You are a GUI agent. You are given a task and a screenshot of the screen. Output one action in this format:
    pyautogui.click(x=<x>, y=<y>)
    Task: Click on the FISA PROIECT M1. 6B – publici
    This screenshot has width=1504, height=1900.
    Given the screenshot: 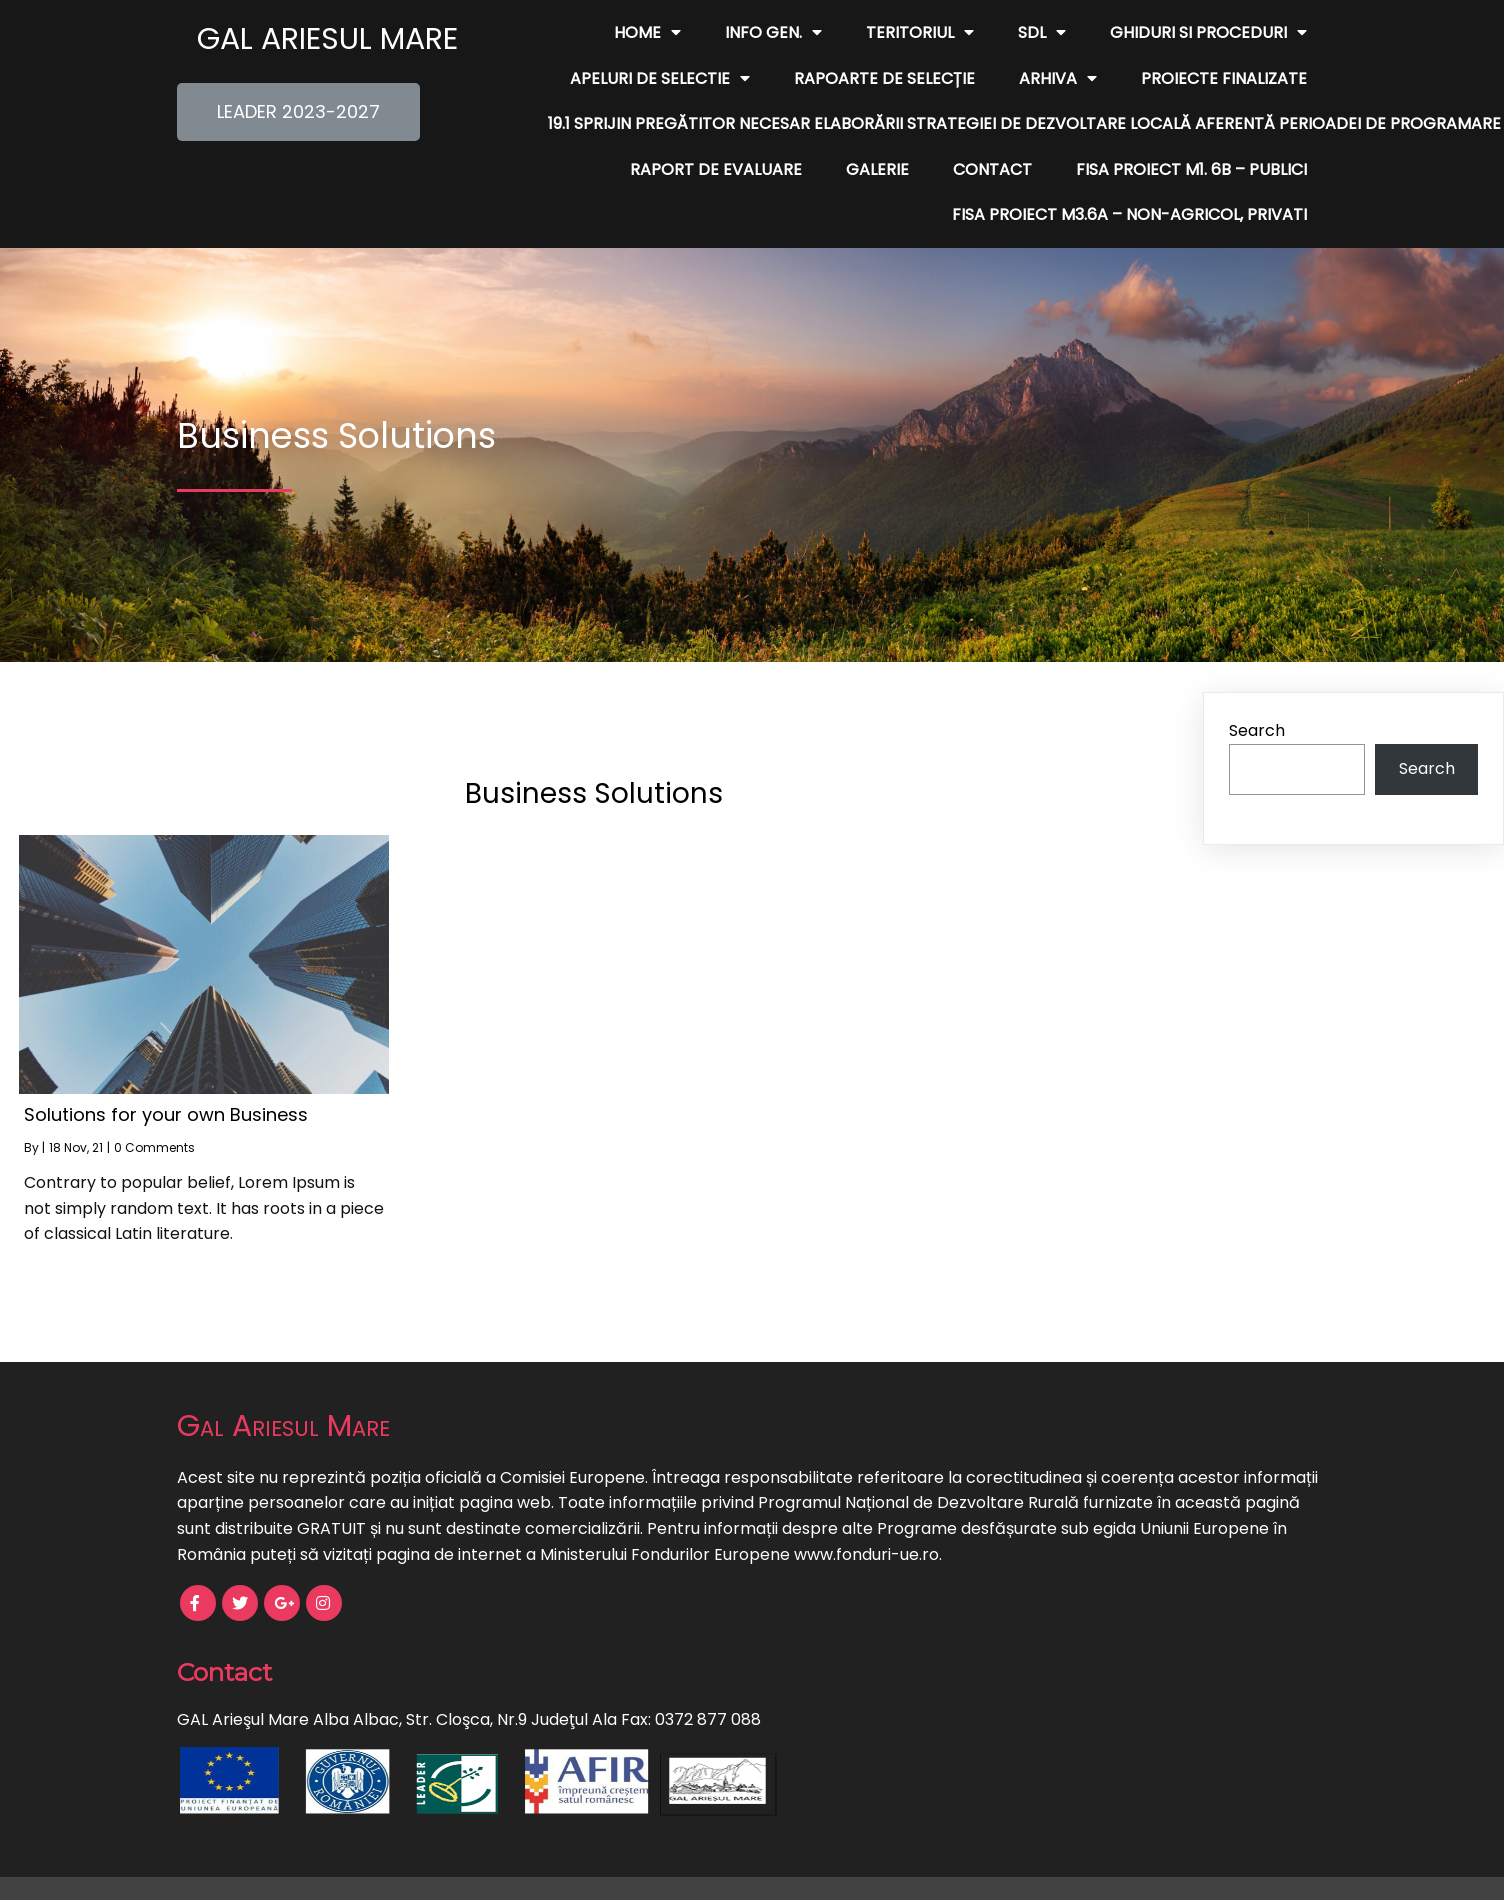 What is the action you would take?
    pyautogui.click(x=1191, y=169)
    